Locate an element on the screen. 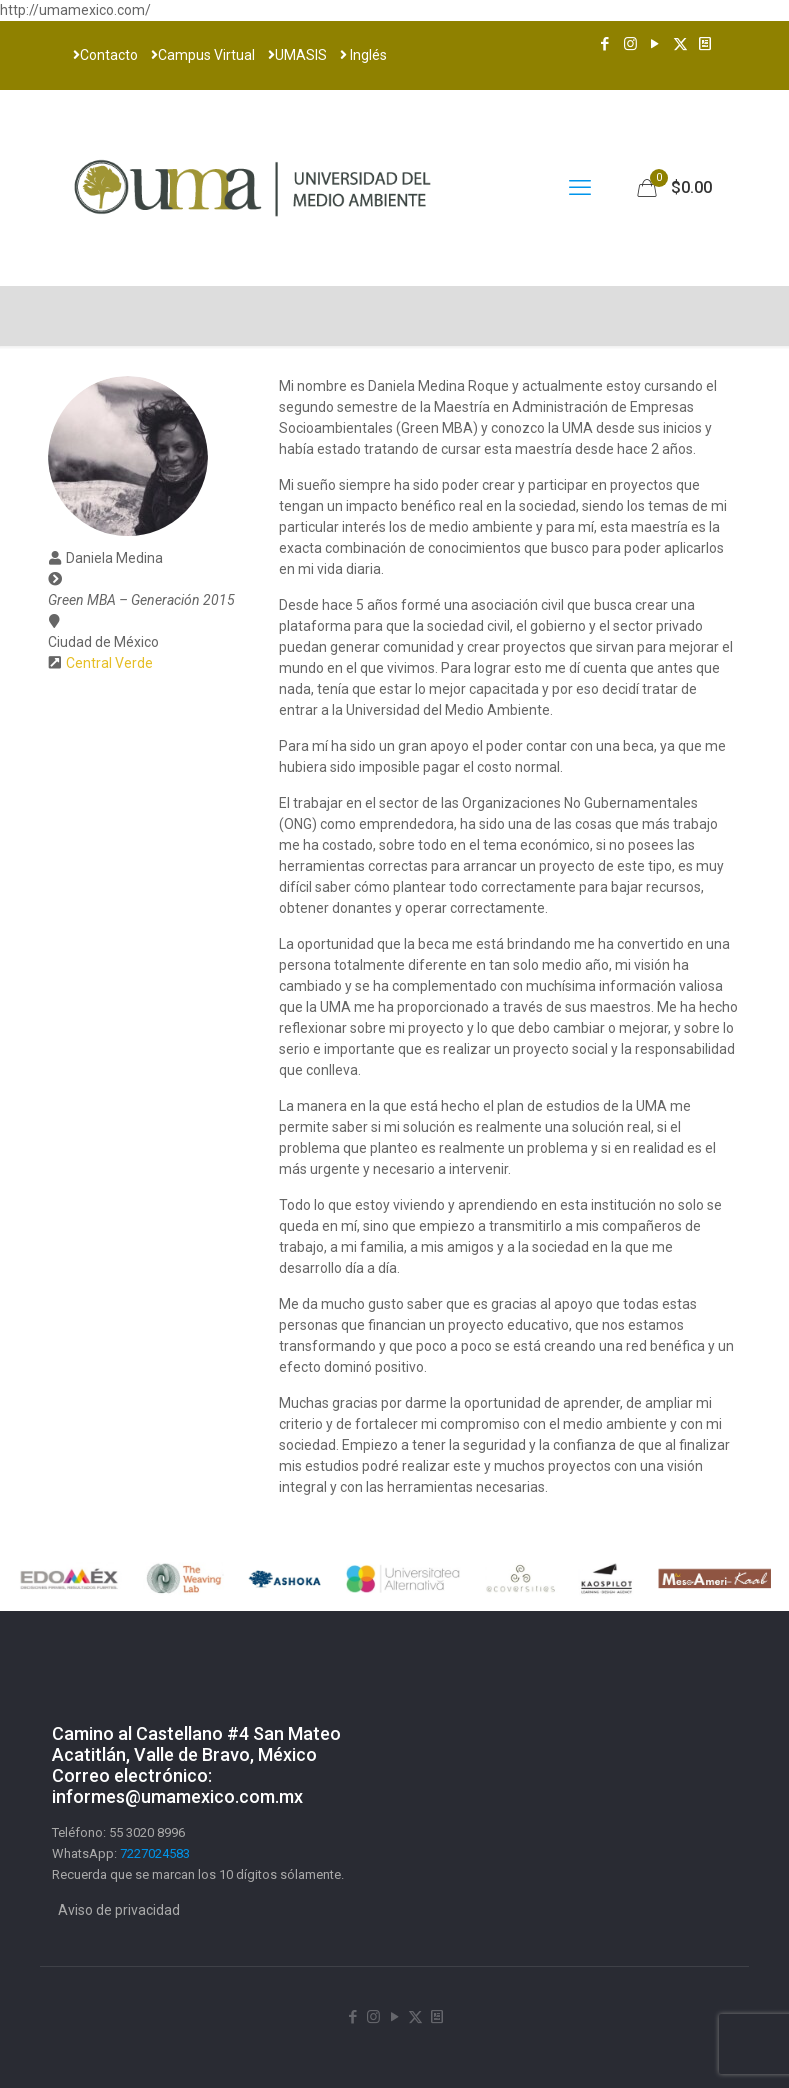  Central Verde is located at coordinates (109, 663).